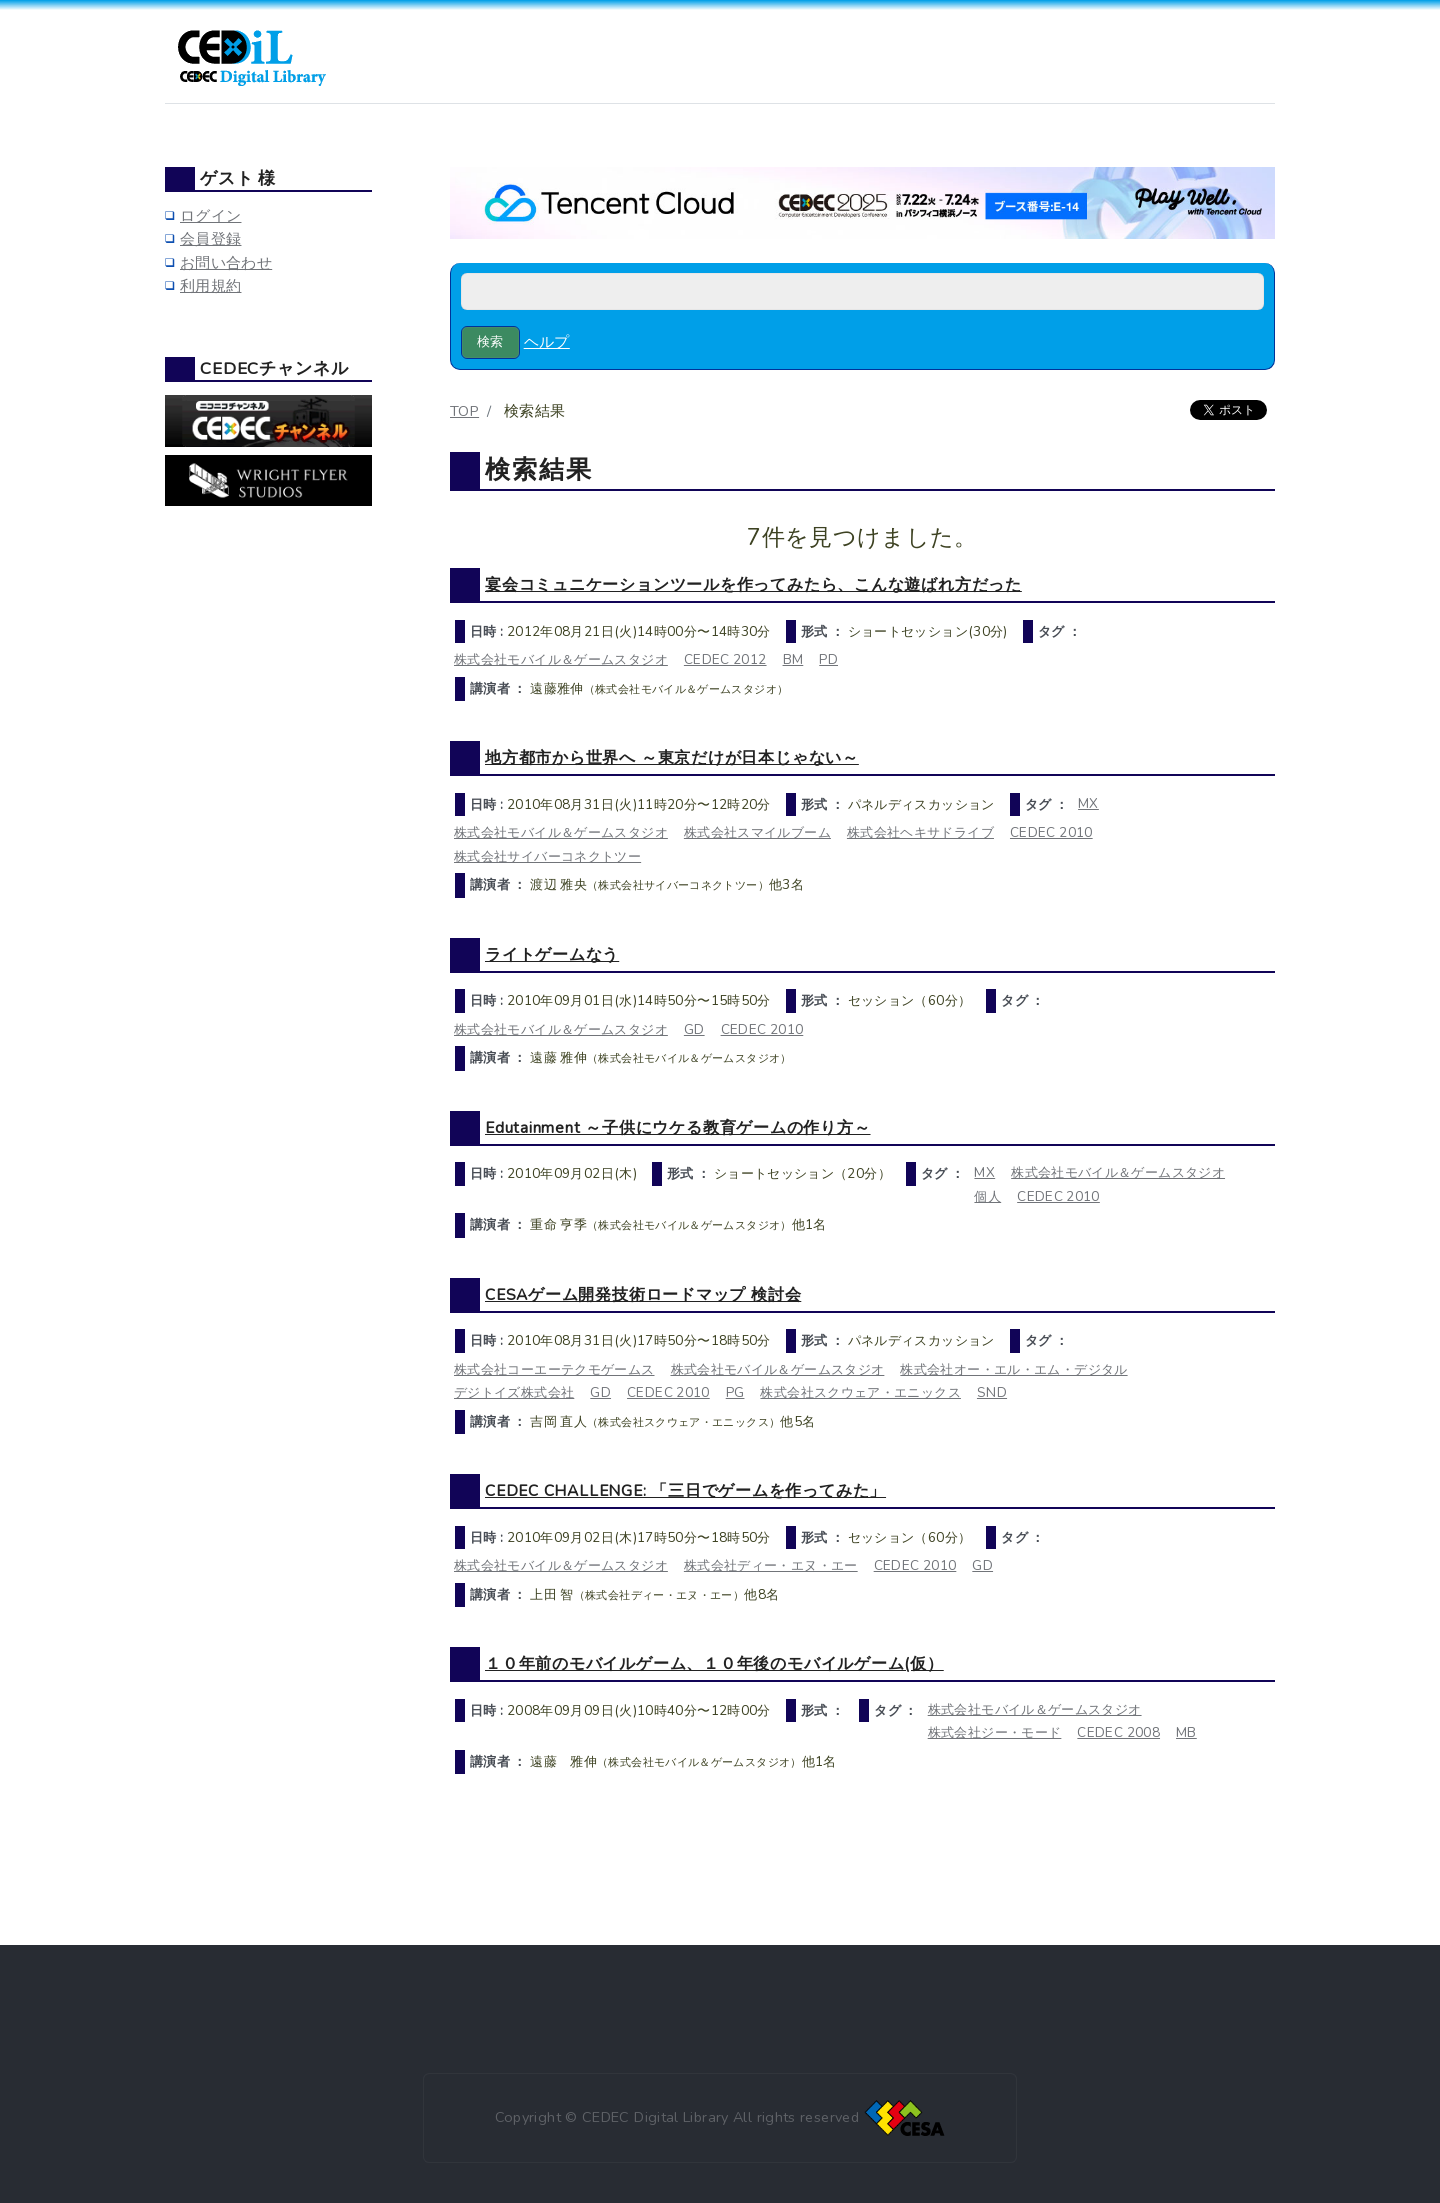 The height and width of the screenshot is (2203, 1440). Describe the element at coordinates (547, 342) in the screenshot. I see `ヘルプ` at that location.